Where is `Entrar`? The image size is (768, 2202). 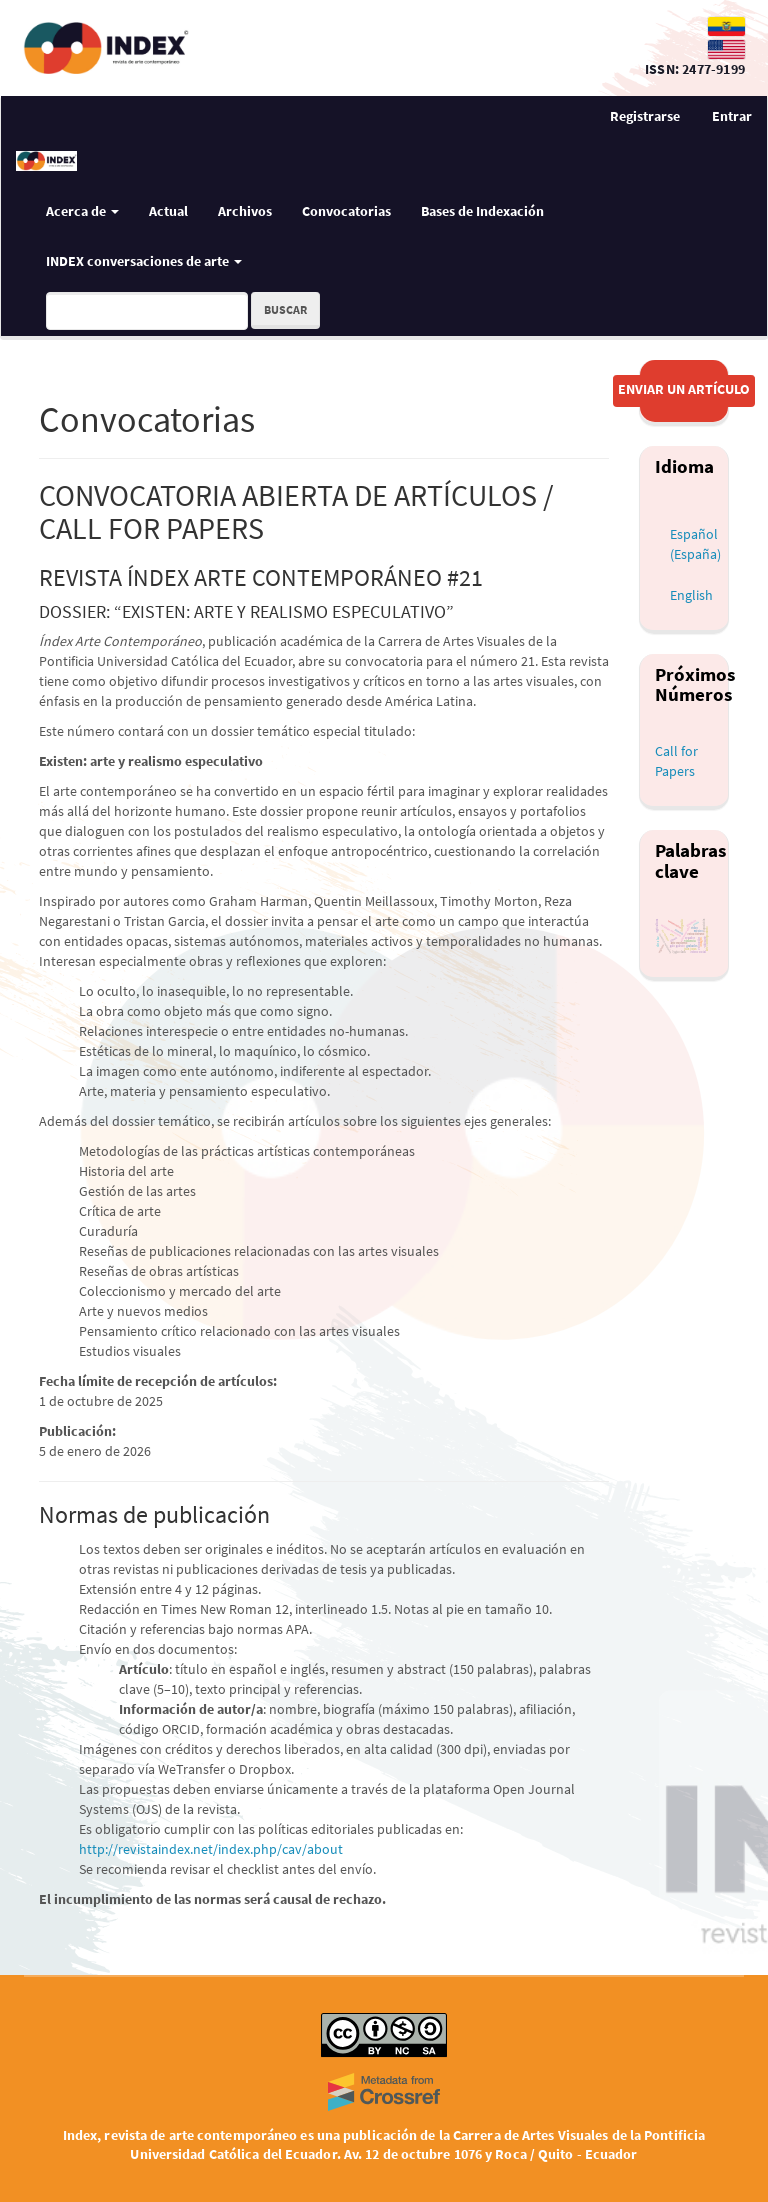
Entrar is located at coordinates (732, 116).